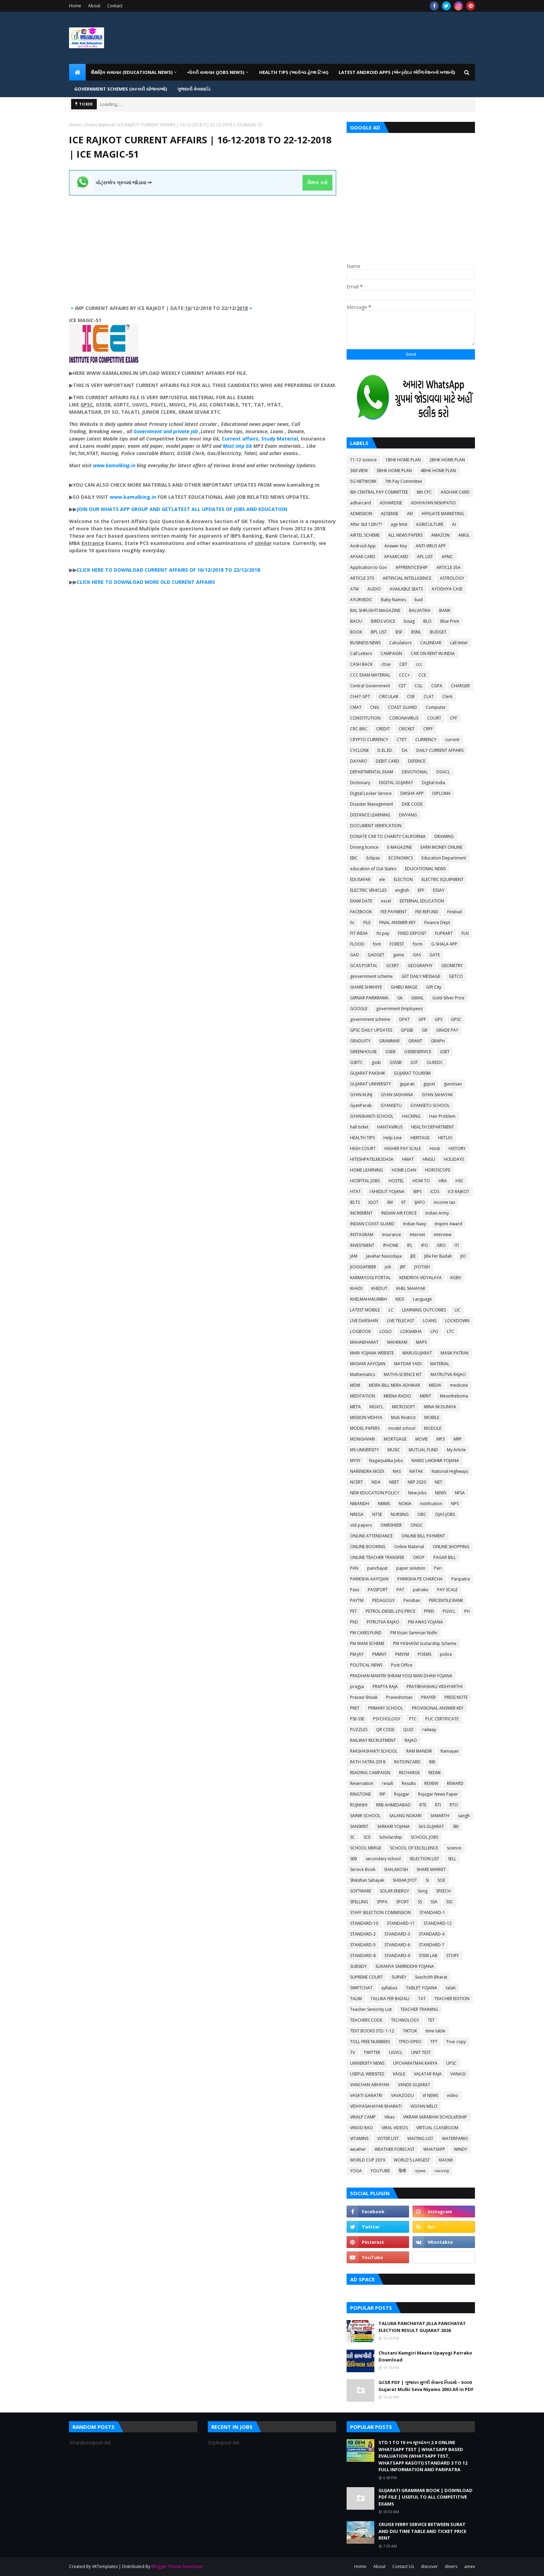 The width and height of the screenshot is (544, 2576). What do you see at coordinates (420, 1202) in the screenshot?
I see `IJAFO` at bounding box center [420, 1202].